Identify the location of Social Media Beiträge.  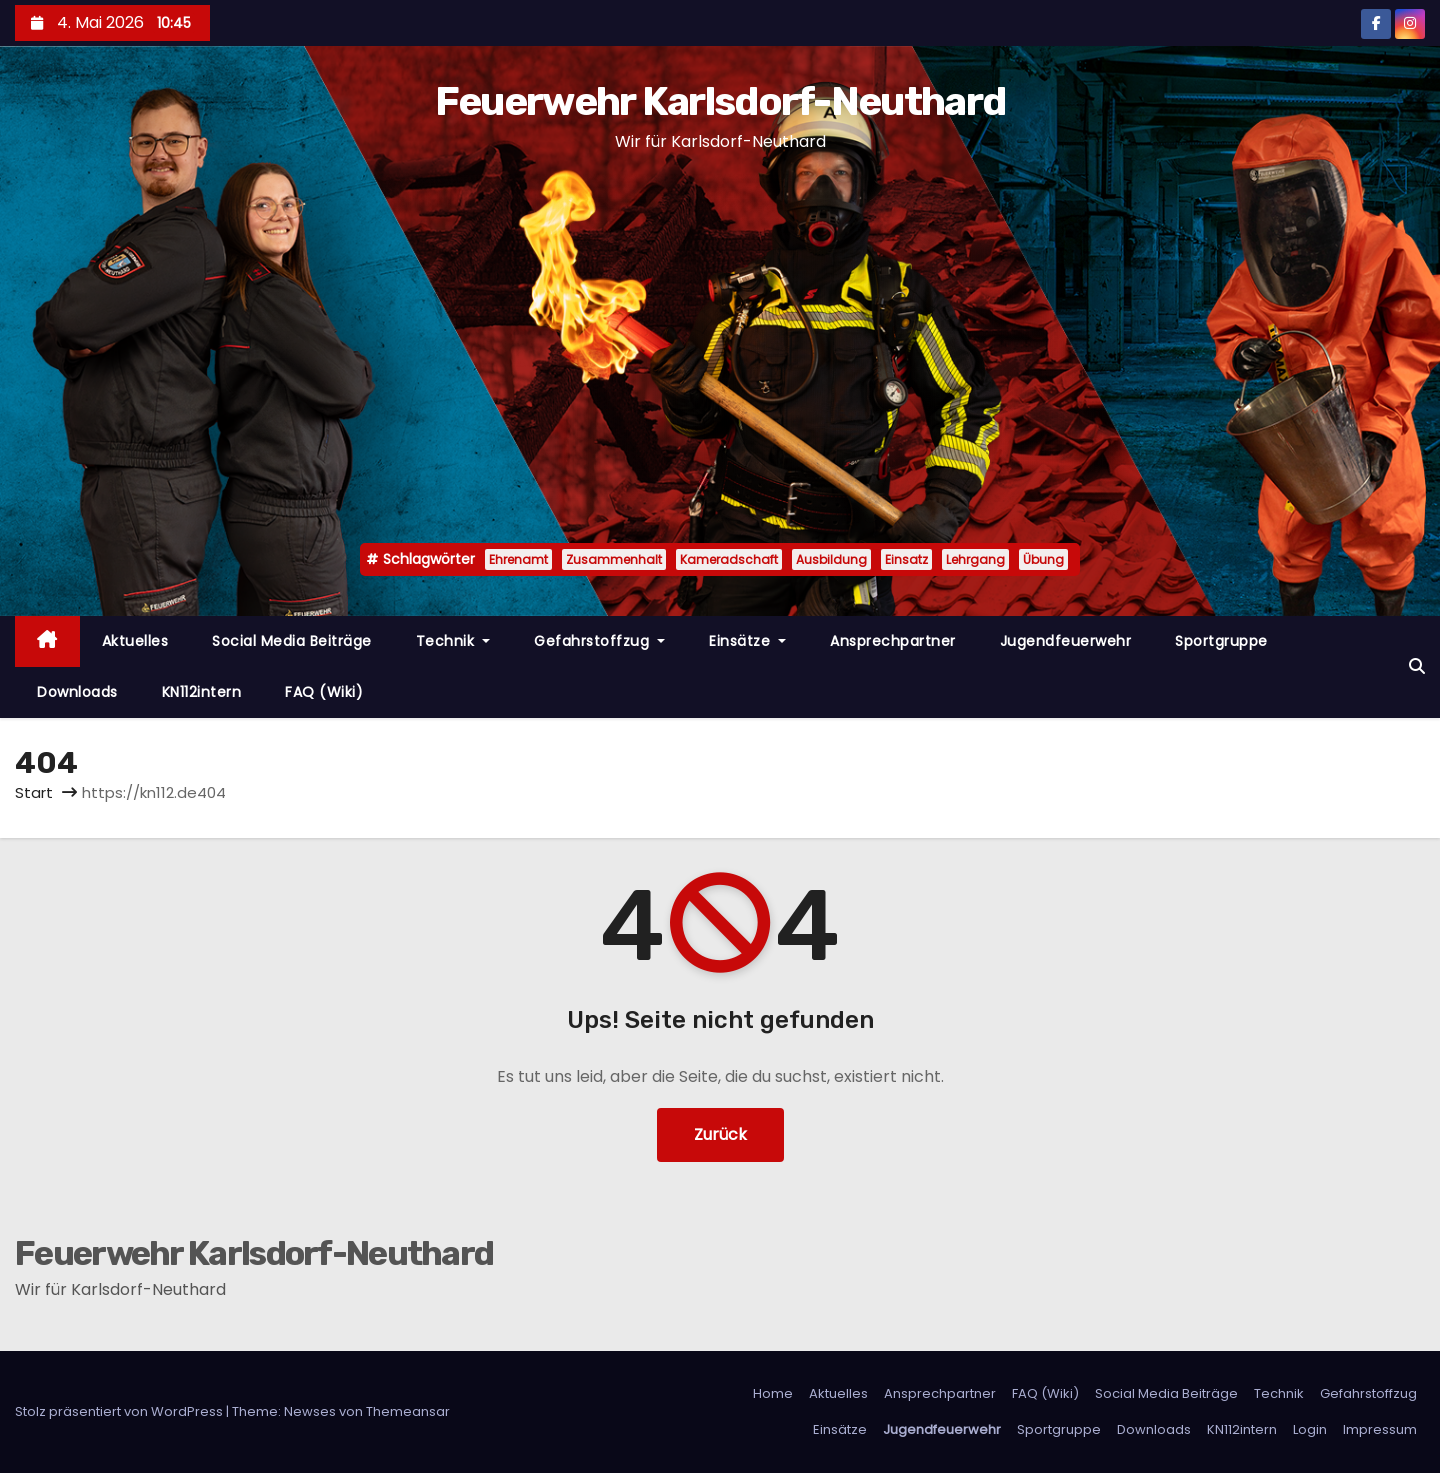
(292, 641).